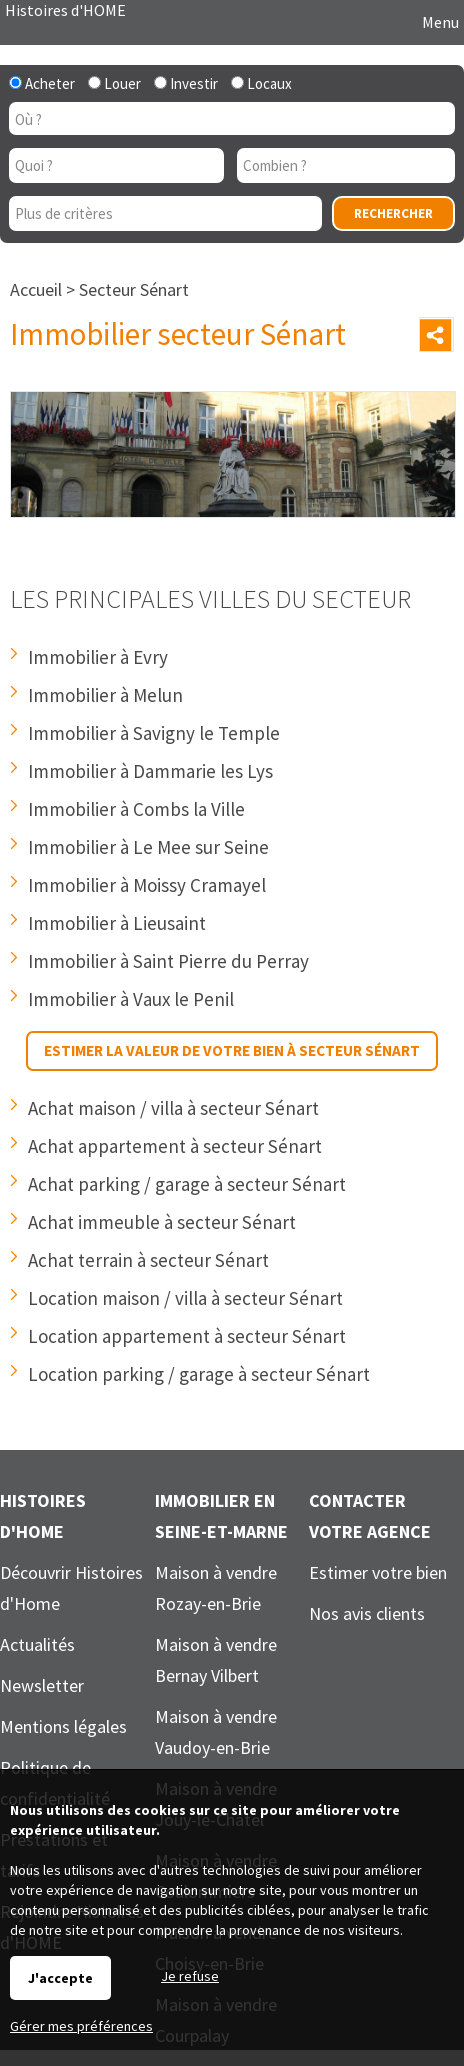  What do you see at coordinates (154, 733) in the screenshot?
I see `Immobilier à Savigny le Temple` at bounding box center [154, 733].